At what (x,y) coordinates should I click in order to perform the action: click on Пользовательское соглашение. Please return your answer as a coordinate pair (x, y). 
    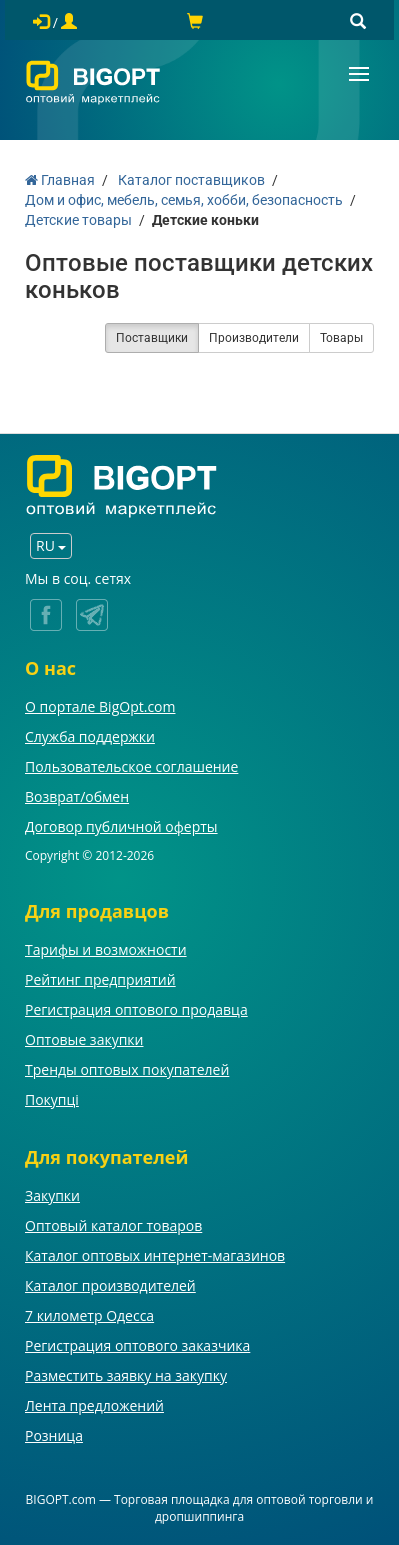
    Looking at the image, I should click on (131, 766).